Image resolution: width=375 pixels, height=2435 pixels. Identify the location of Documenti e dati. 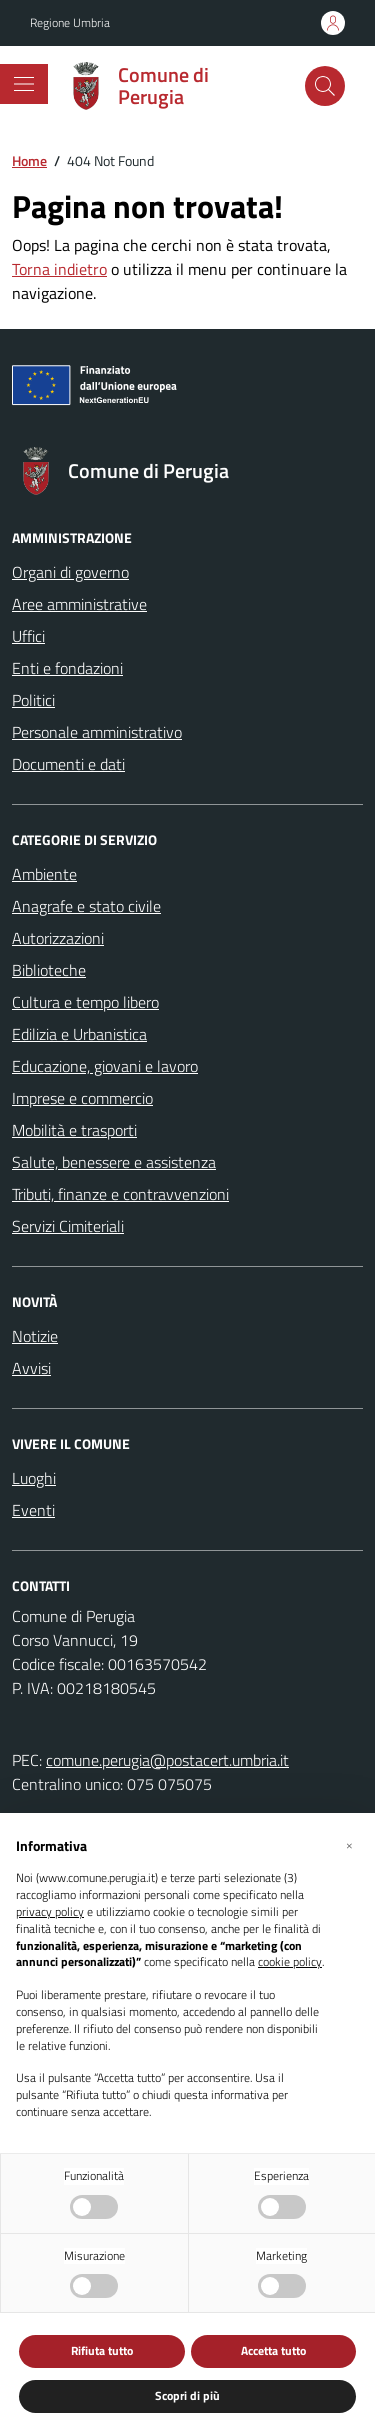
(68, 764).